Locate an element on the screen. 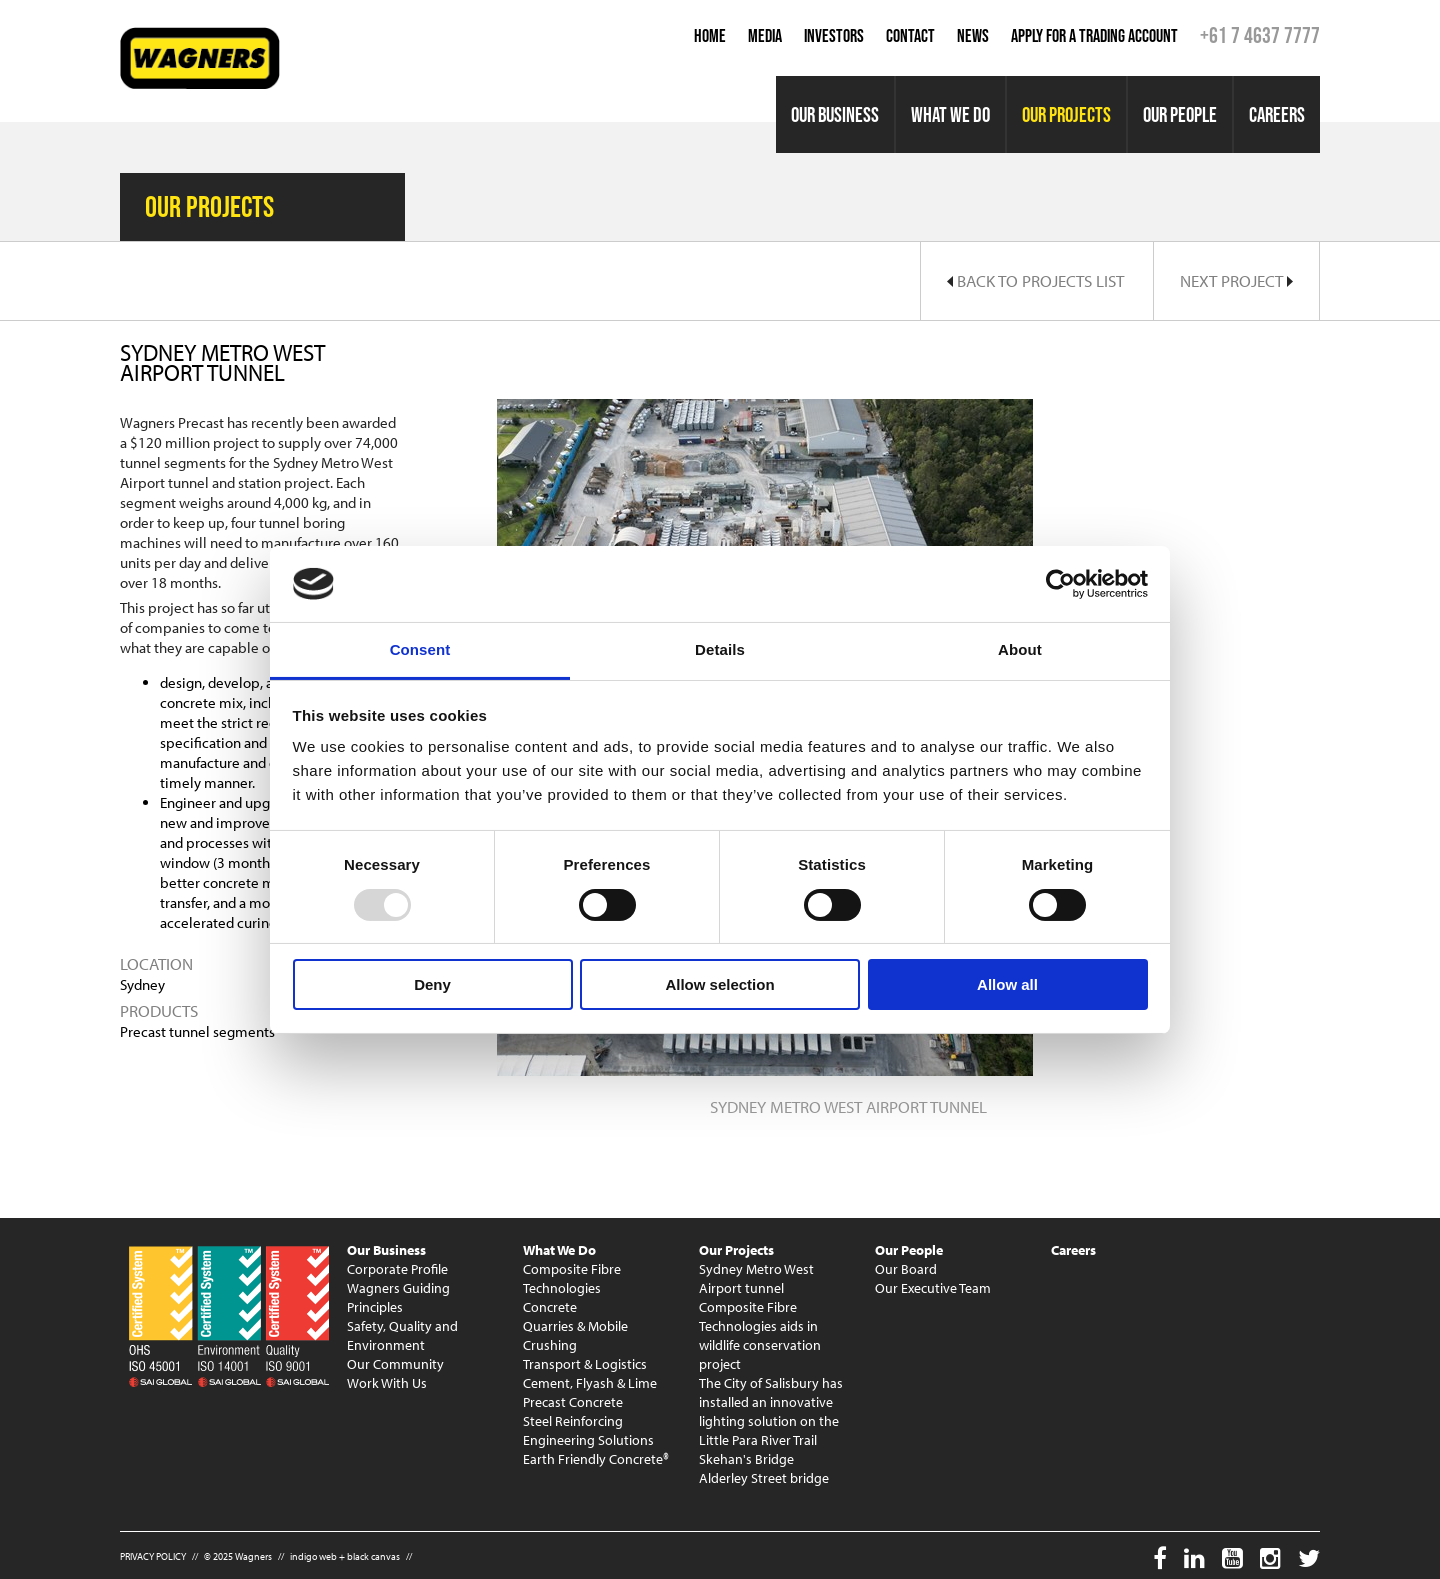 The image size is (1440, 1579). Consent [tab] is located at coordinates (420, 649).